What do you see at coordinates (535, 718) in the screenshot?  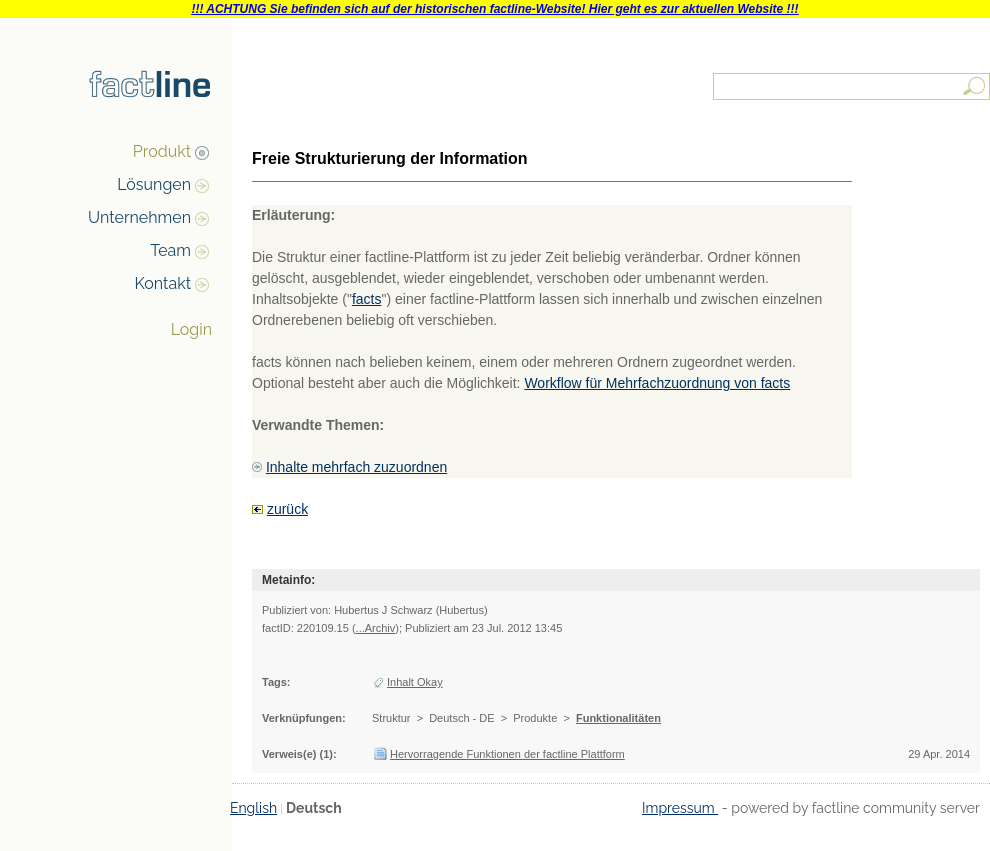 I see `Produkte` at bounding box center [535, 718].